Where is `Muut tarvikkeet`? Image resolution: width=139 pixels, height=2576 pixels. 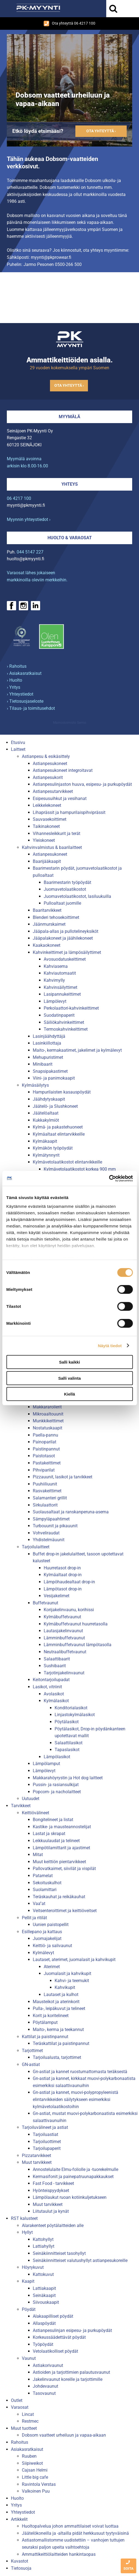 Muut tarvikkeet is located at coordinates (37, 2162).